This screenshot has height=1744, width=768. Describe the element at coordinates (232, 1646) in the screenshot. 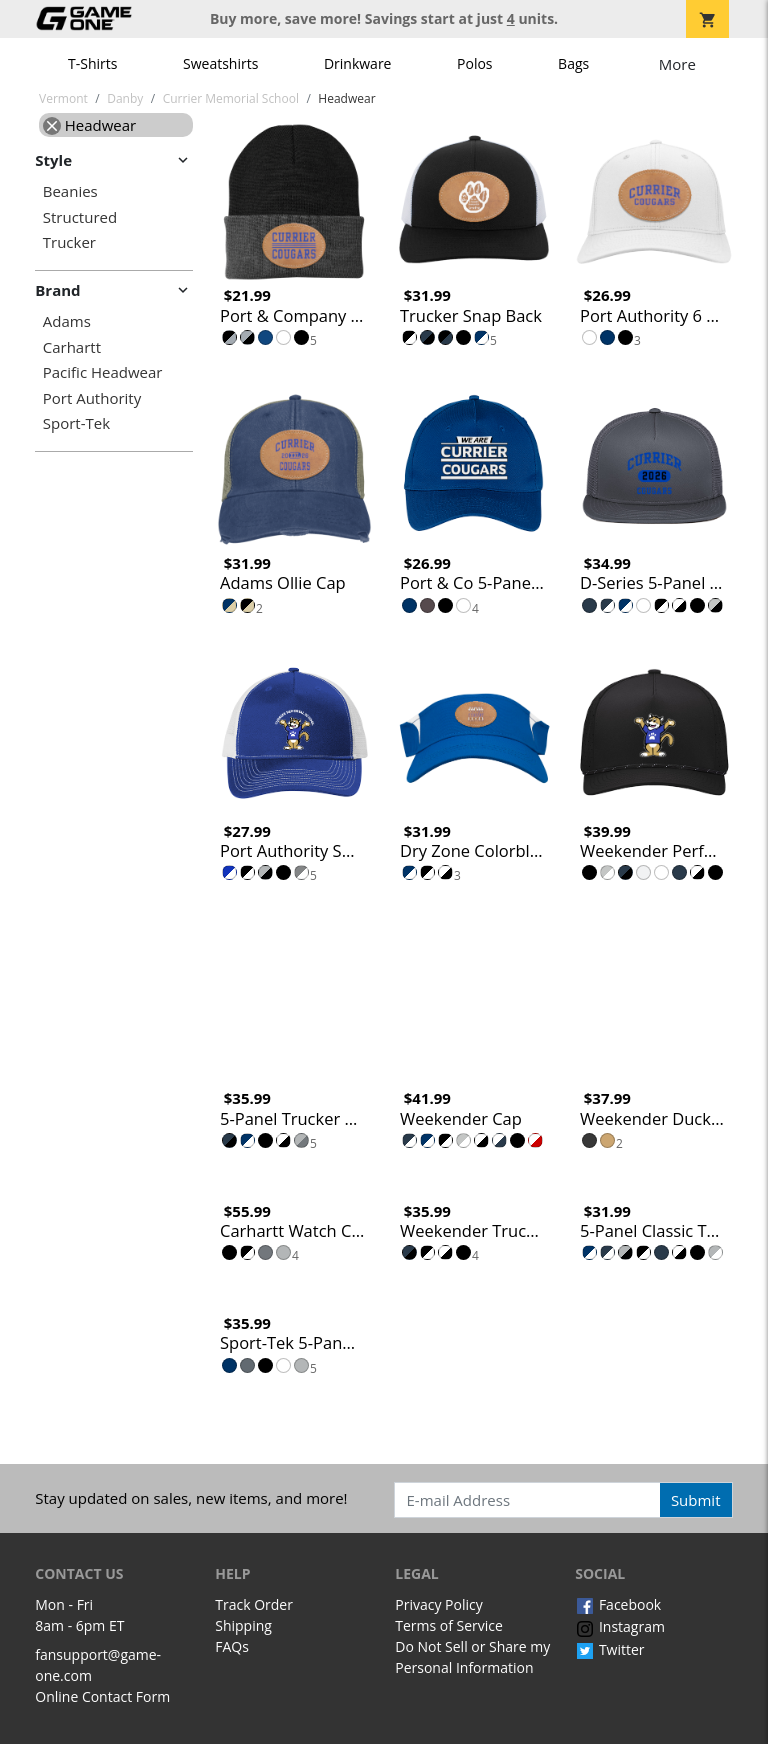

I see `FAQs` at that location.